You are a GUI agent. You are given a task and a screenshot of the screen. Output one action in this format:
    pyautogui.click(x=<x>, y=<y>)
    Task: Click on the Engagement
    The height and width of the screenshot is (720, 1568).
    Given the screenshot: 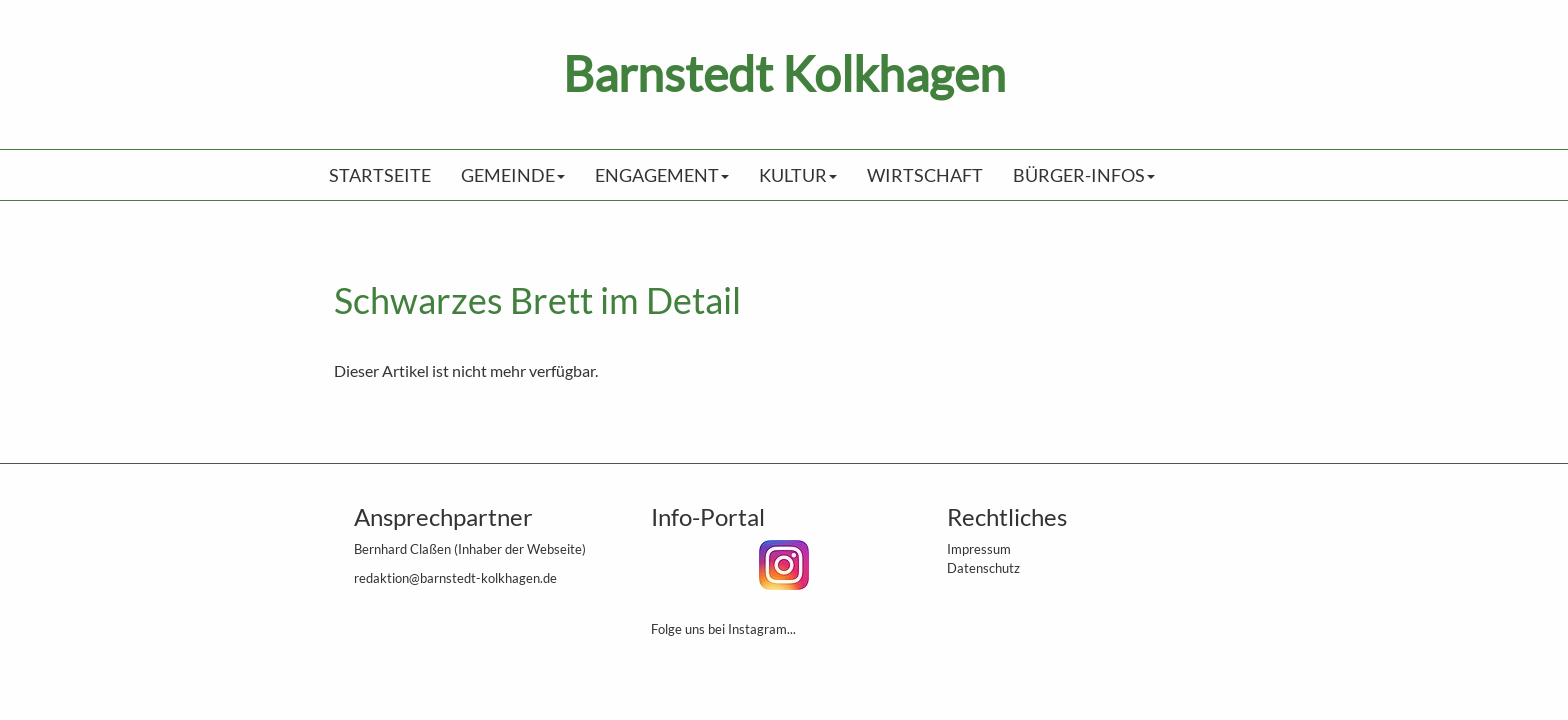 What is the action you would take?
    pyautogui.click(x=662, y=175)
    